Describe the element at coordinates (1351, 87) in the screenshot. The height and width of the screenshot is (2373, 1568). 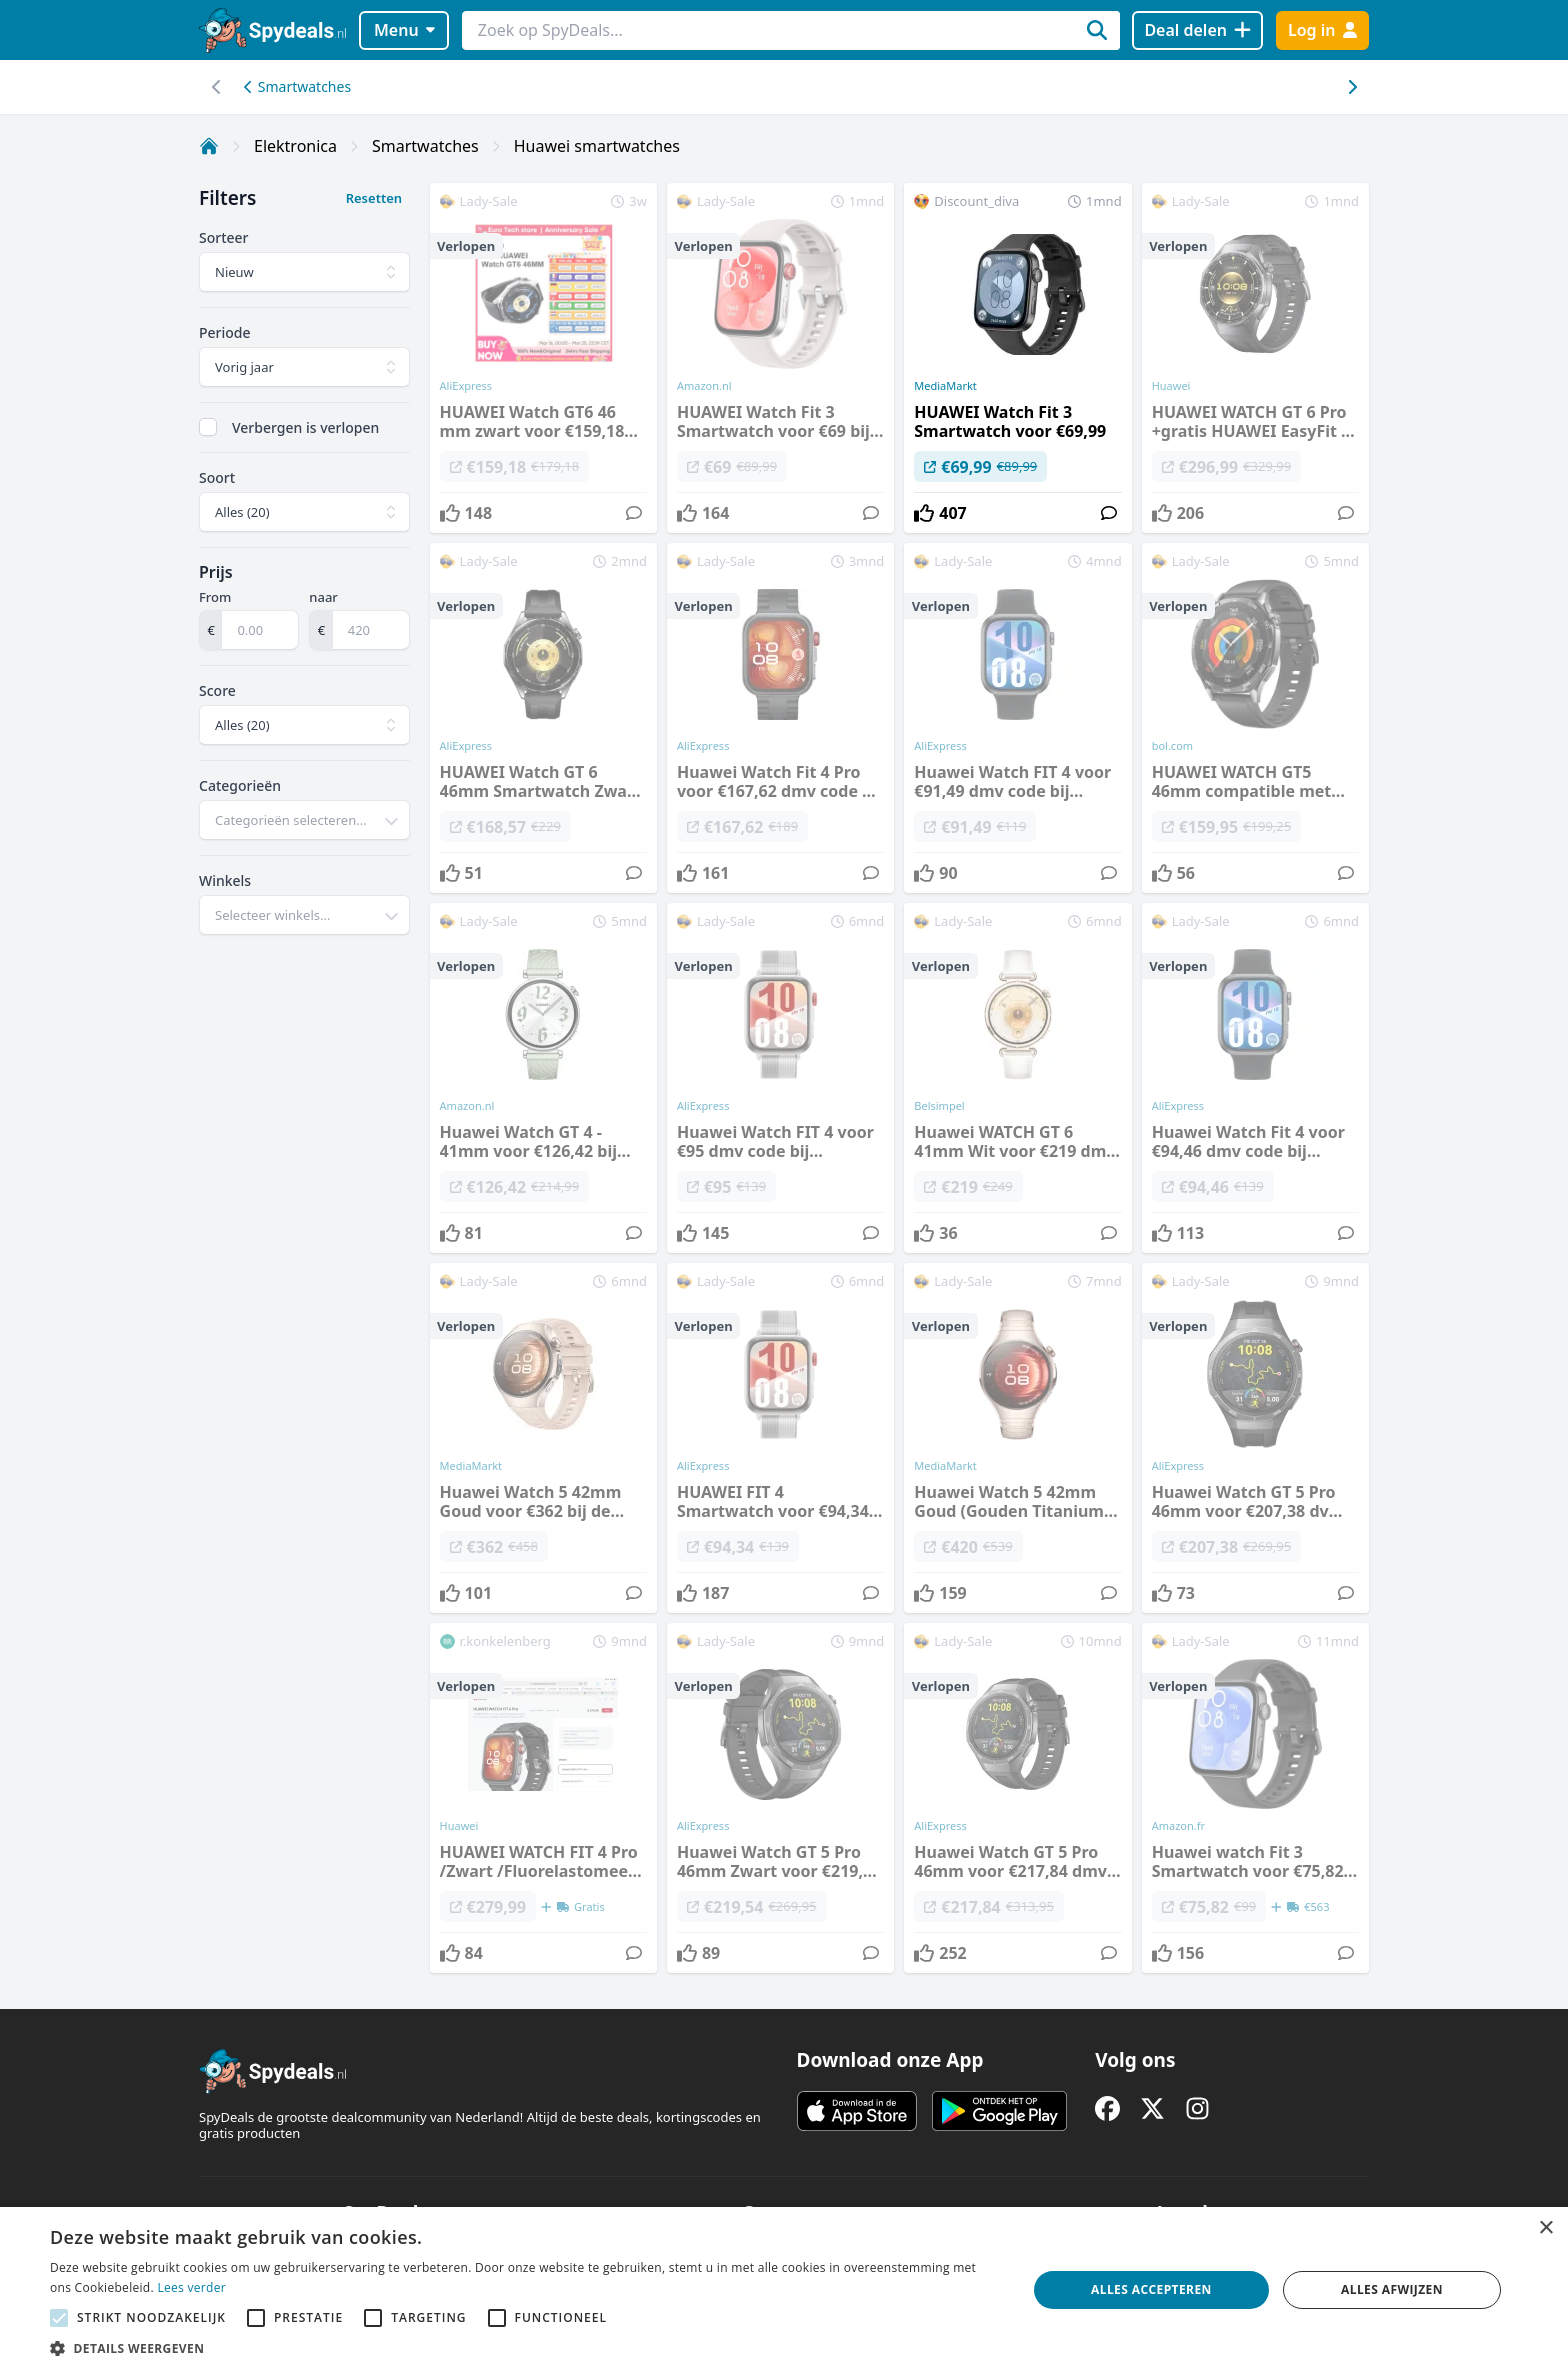
I see `[Scroll naar links]` at that location.